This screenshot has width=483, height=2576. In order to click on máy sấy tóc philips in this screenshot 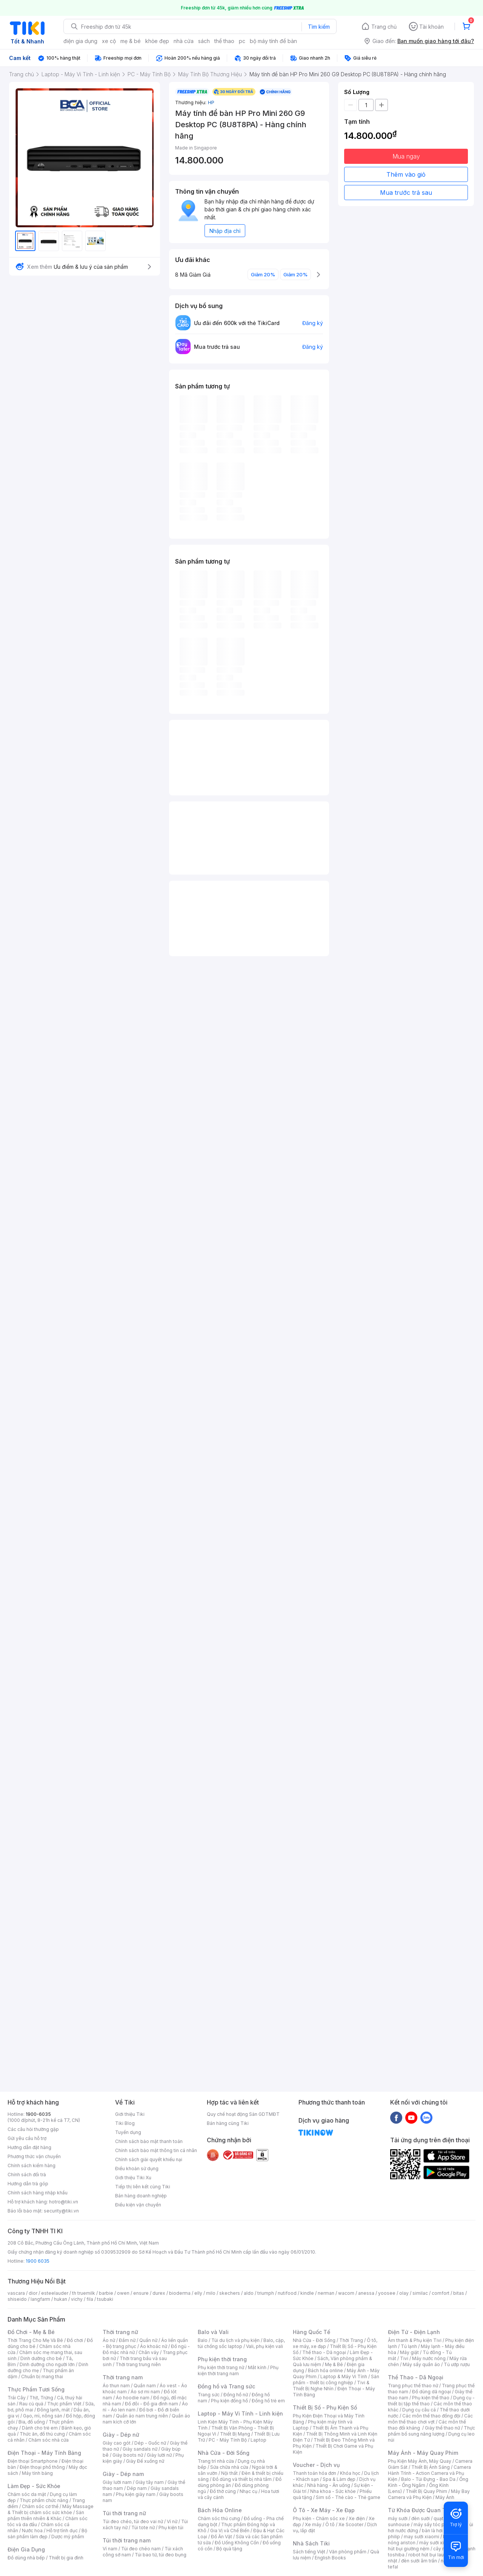, I will do `click(435, 2524)`.